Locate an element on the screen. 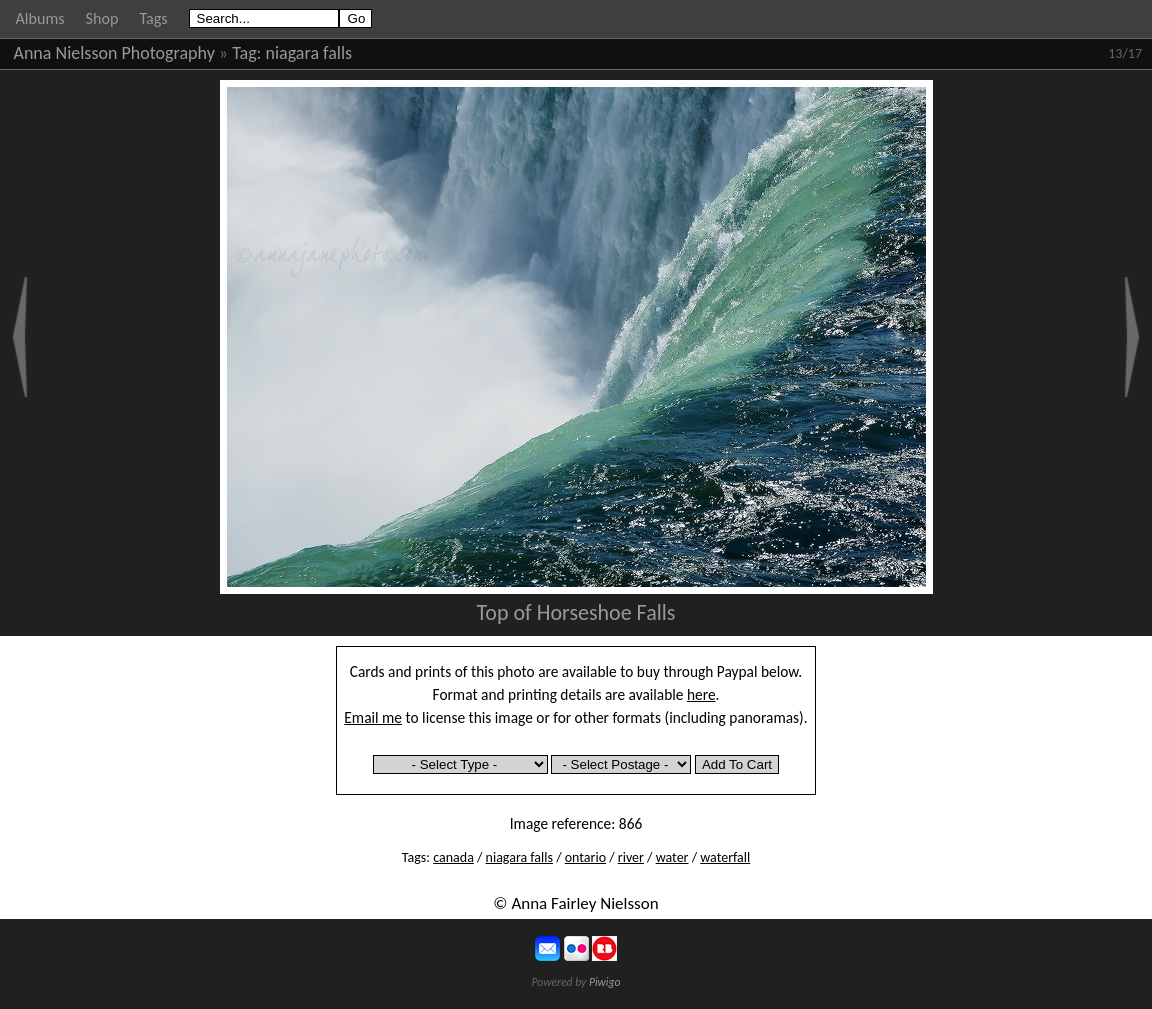 This screenshot has width=1152, height=1009. here is located at coordinates (701, 694).